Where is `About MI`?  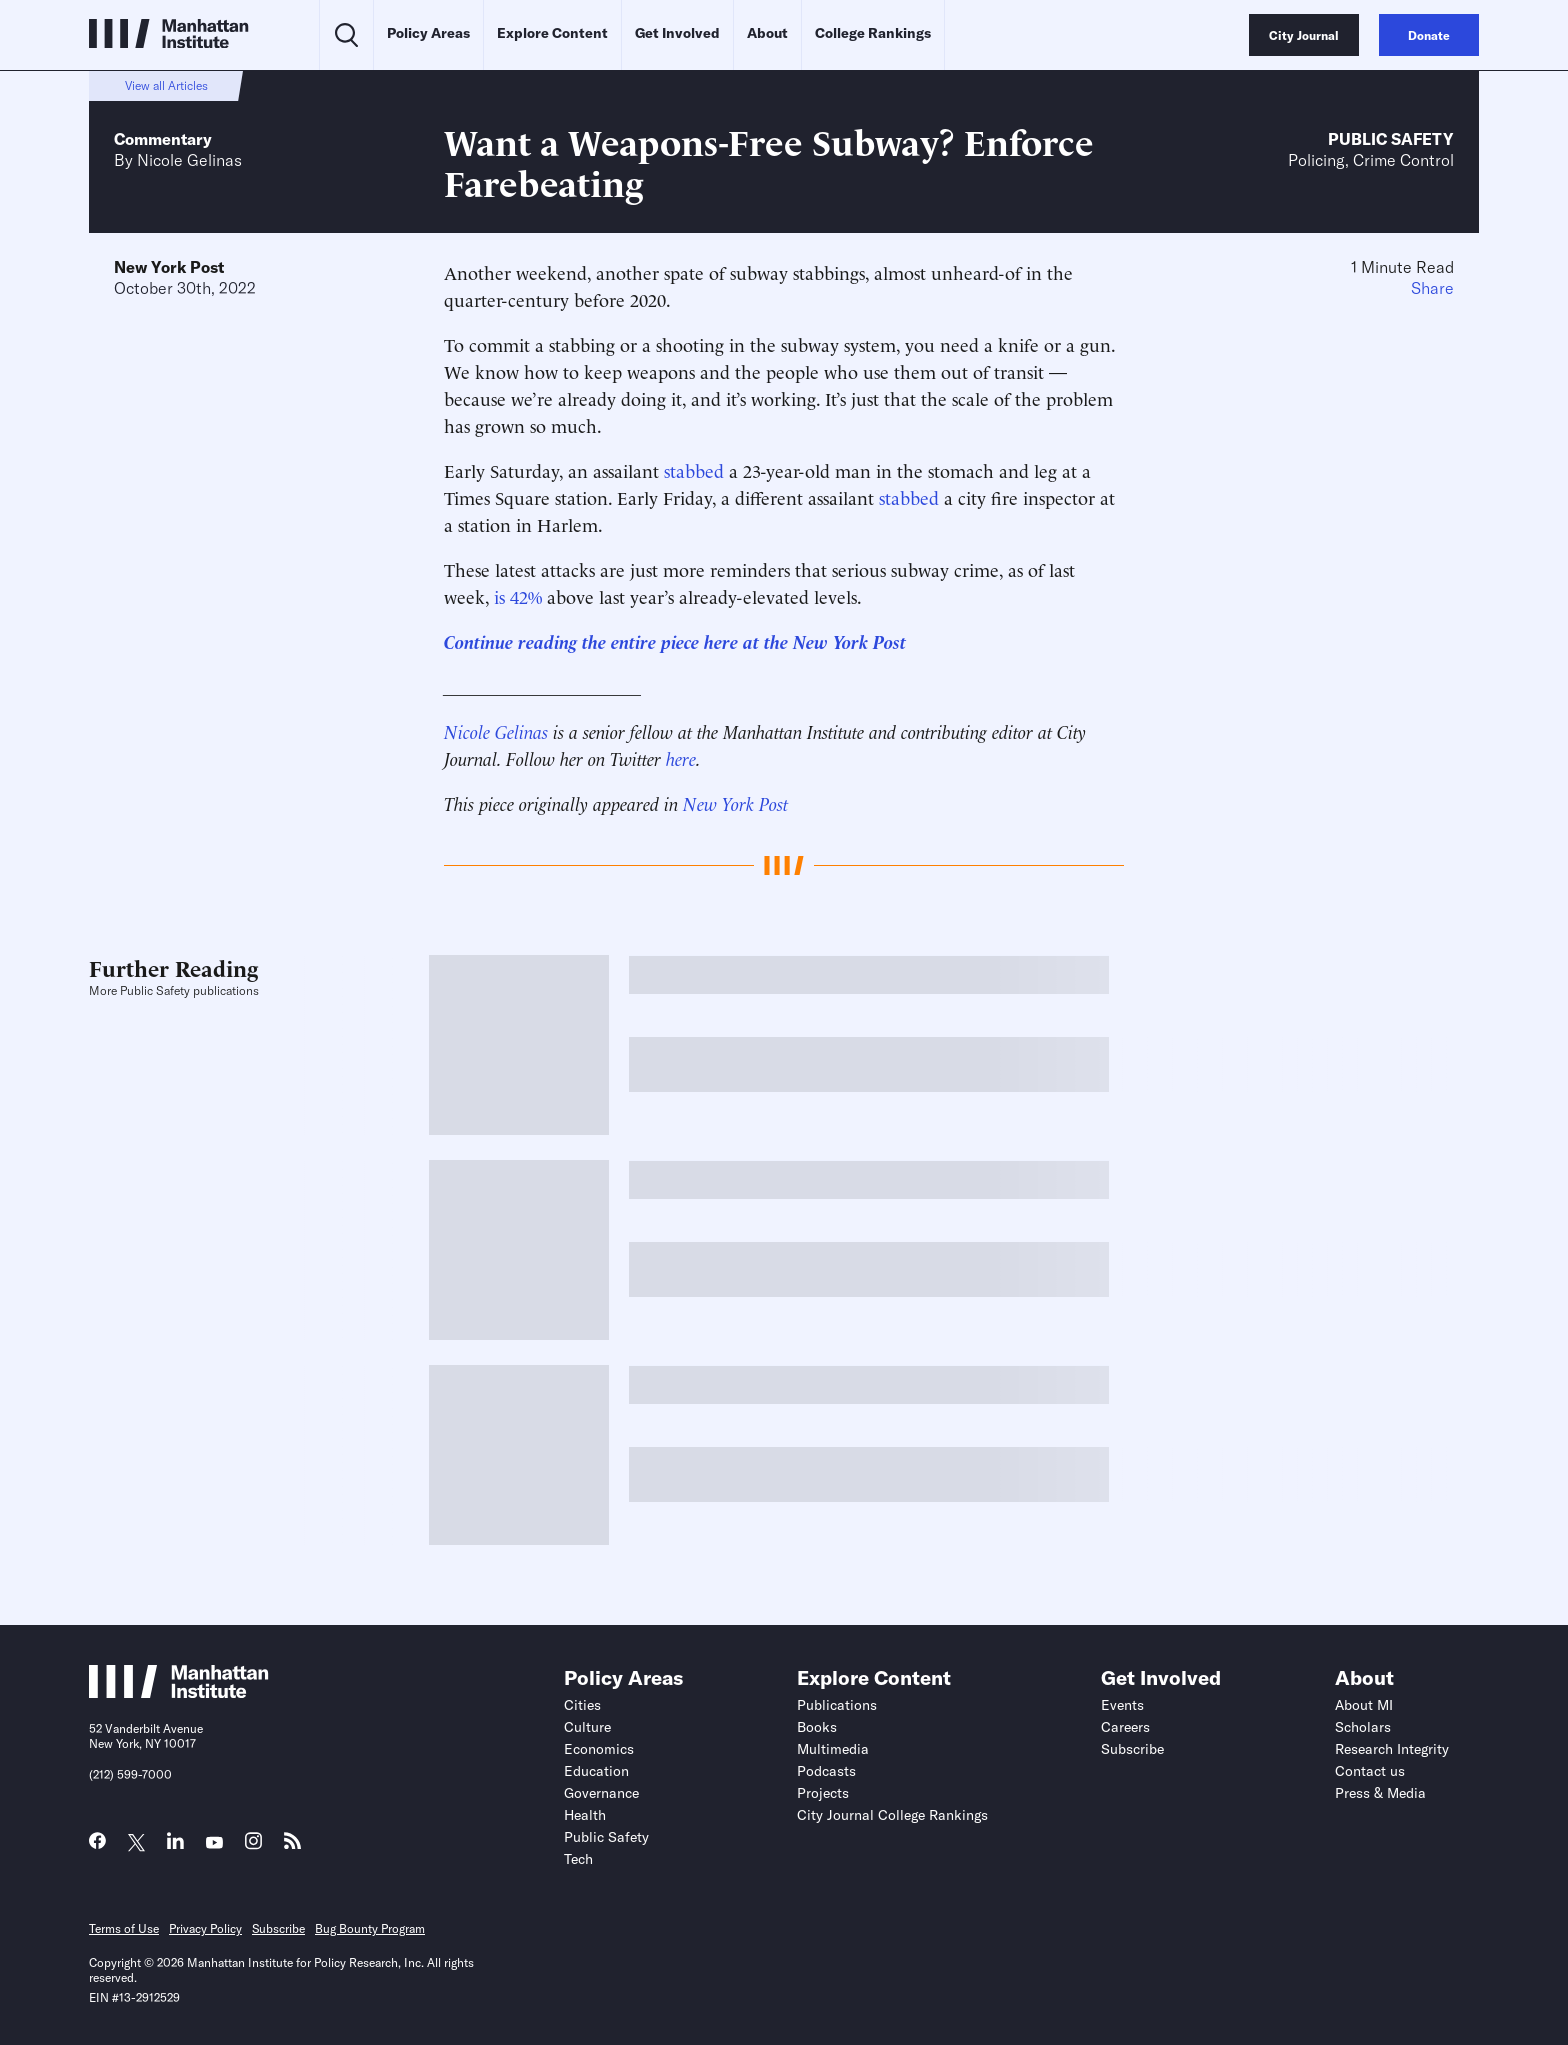 About MI is located at coordinates (1364, 1705).